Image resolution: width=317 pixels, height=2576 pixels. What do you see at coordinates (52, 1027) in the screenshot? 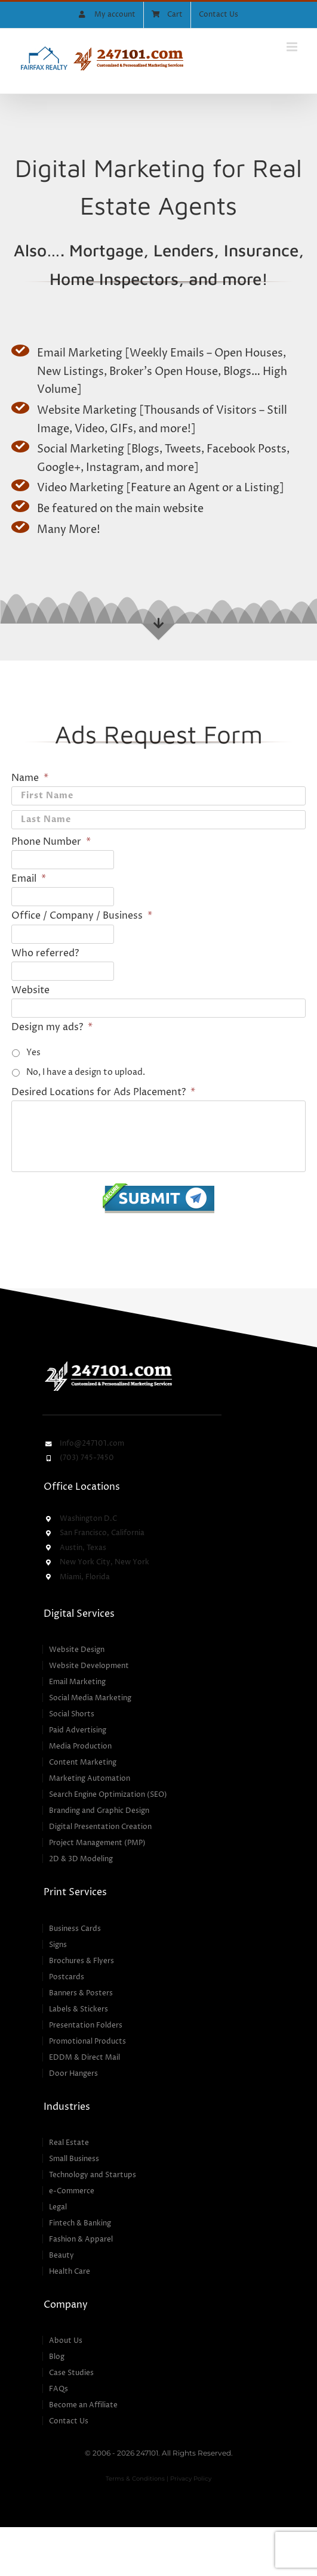
I see `Design my ads?` at bounding box center [52, 1027].